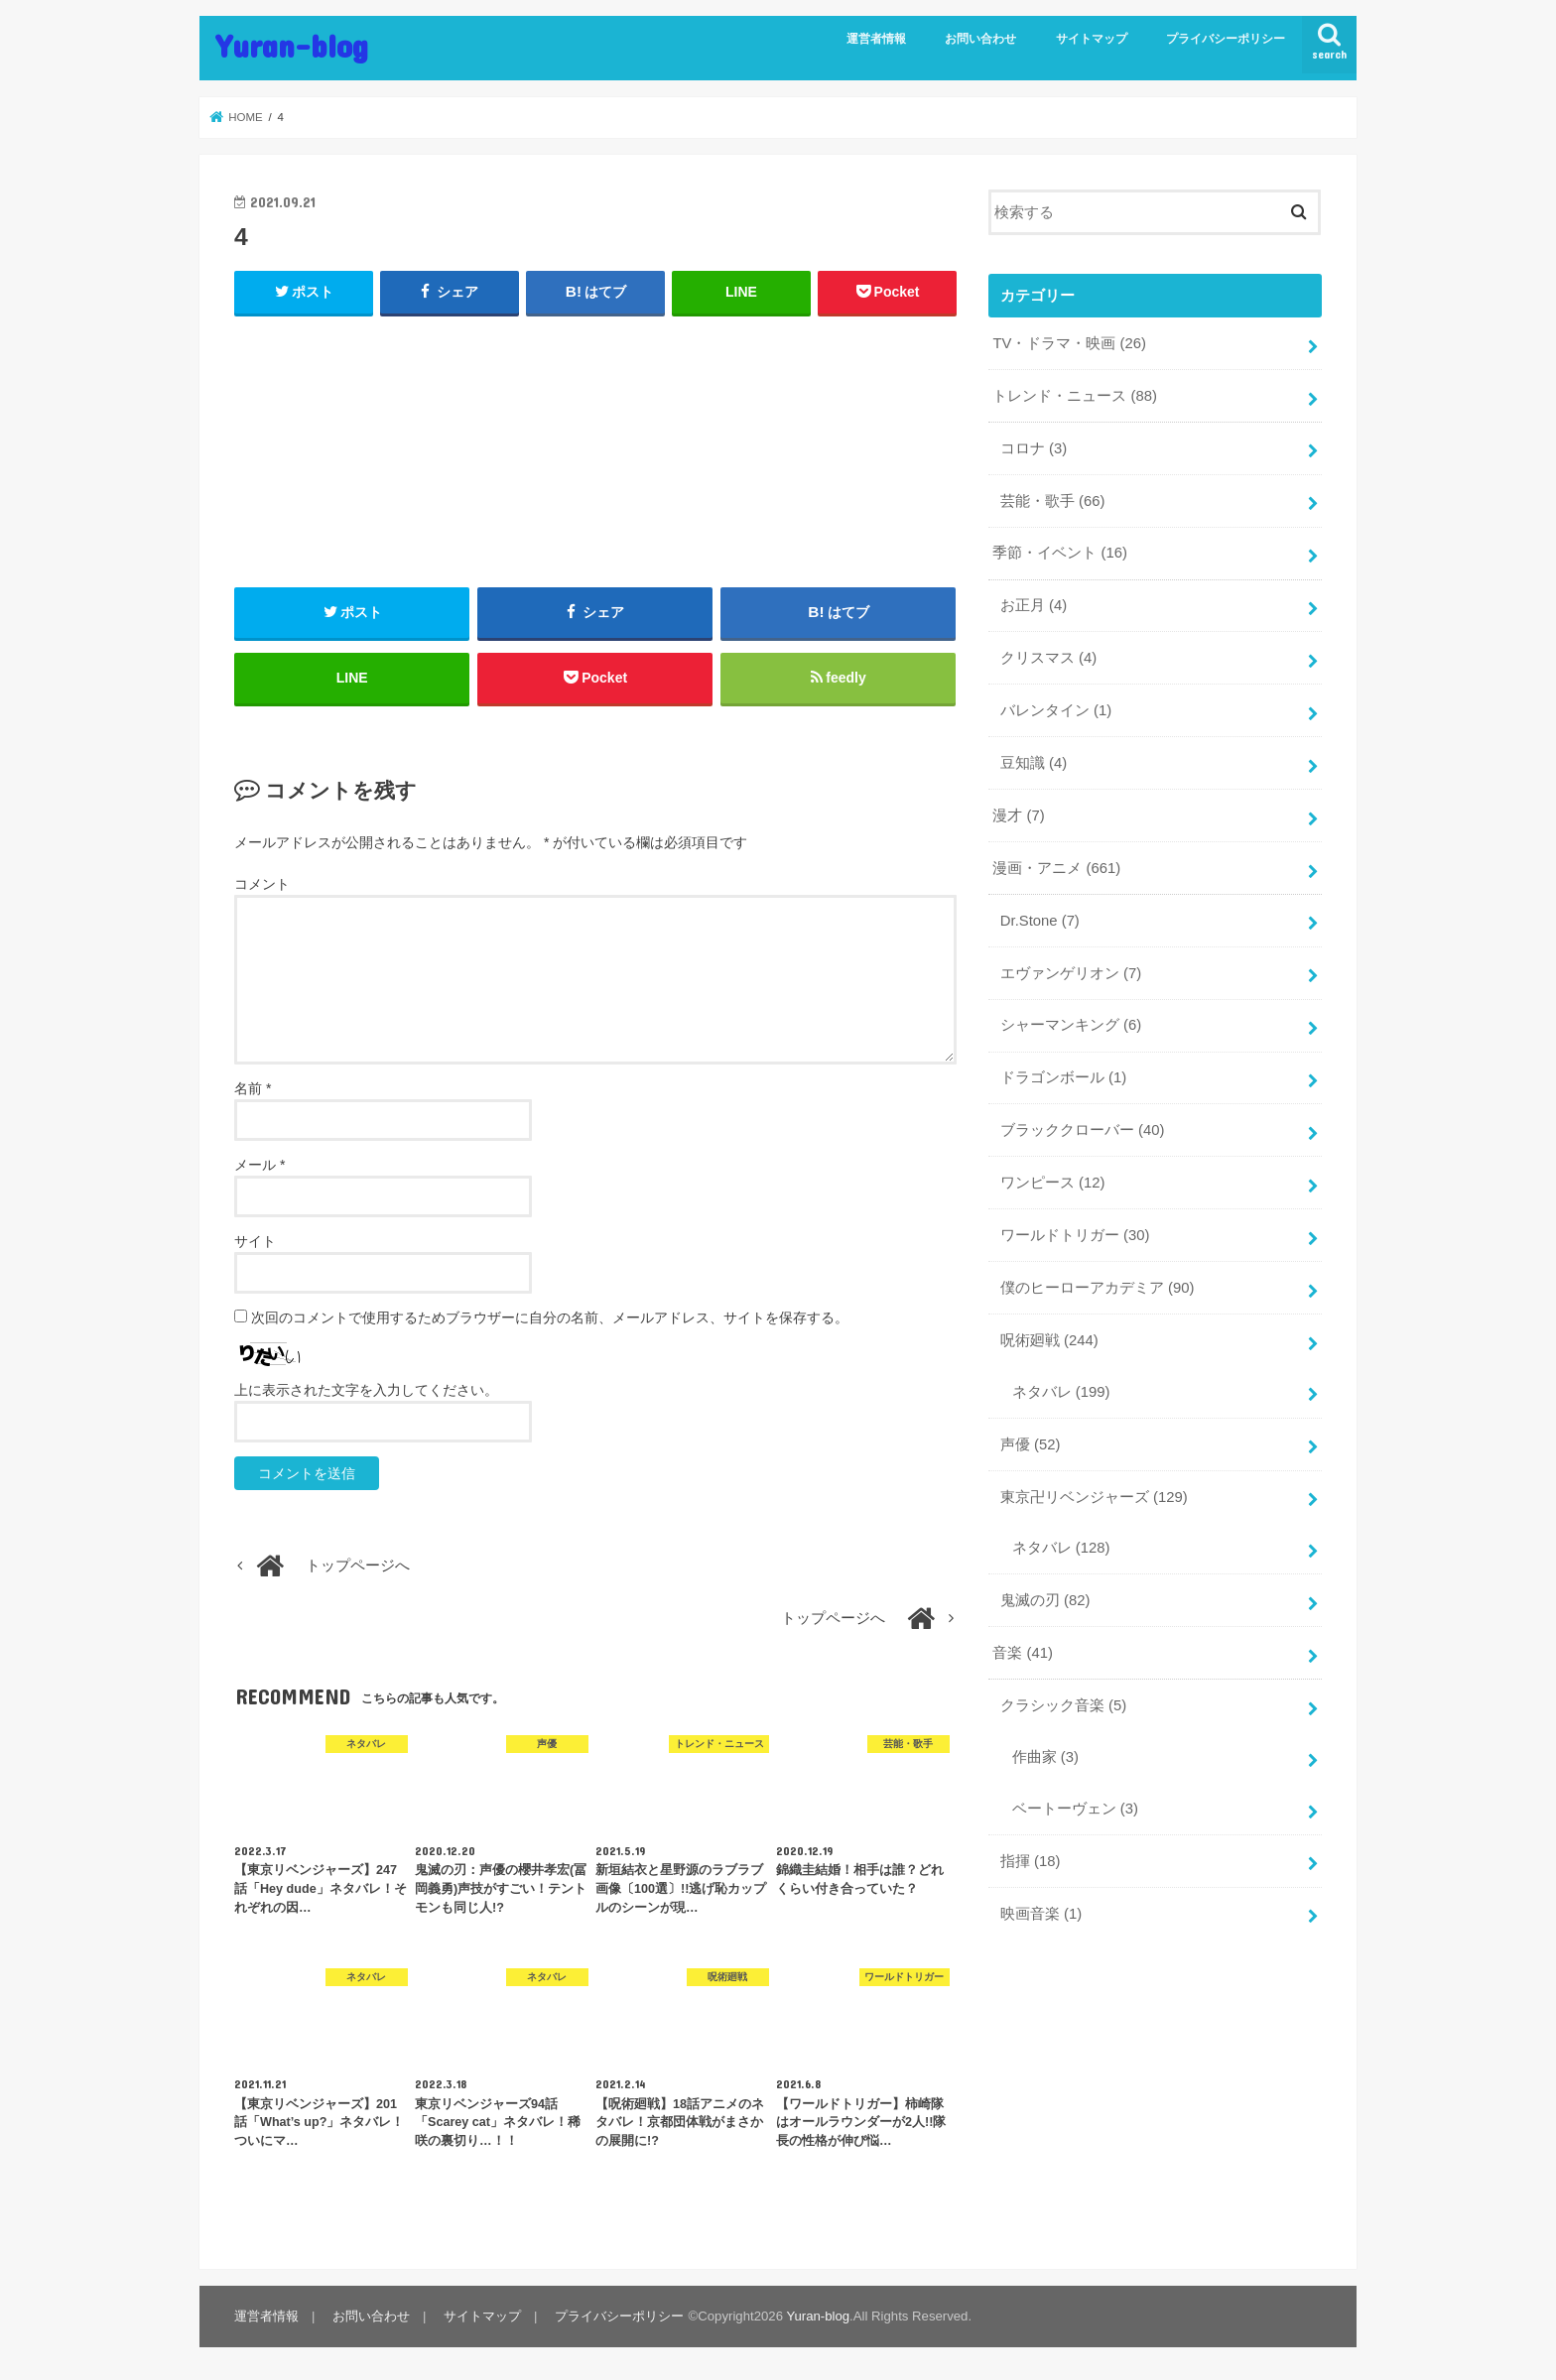  I want to click on 東京卍リベンジャーズ, so click(1094, 1497).